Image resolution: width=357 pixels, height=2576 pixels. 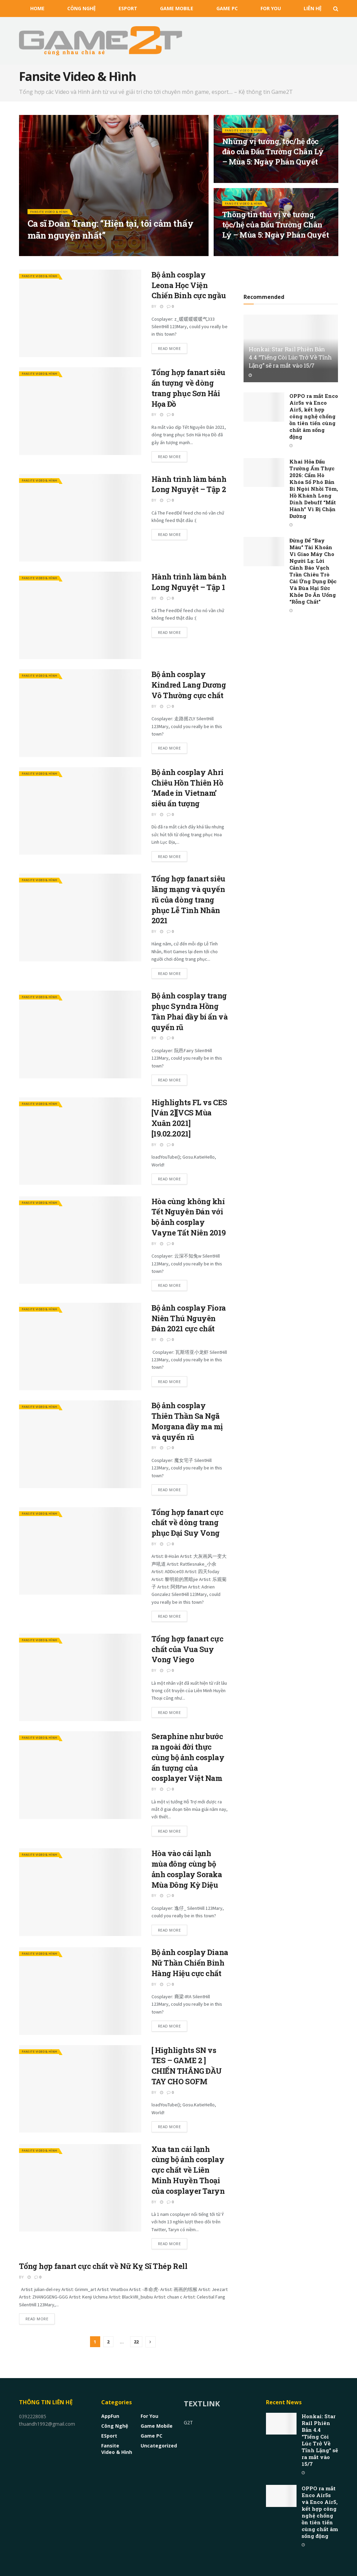 I want to click on Fansite Video & Hình, so click(x=52, y=216).